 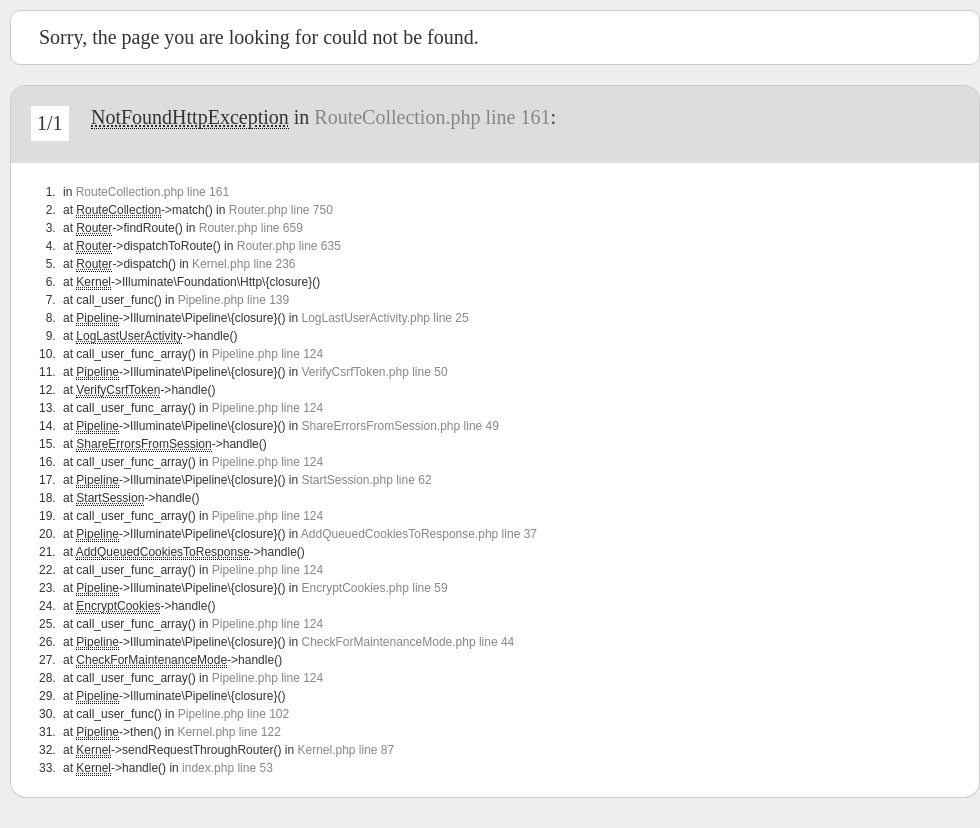 I want to click on VerifyCsrfToken.php line 50, so click(x=374, y=372).